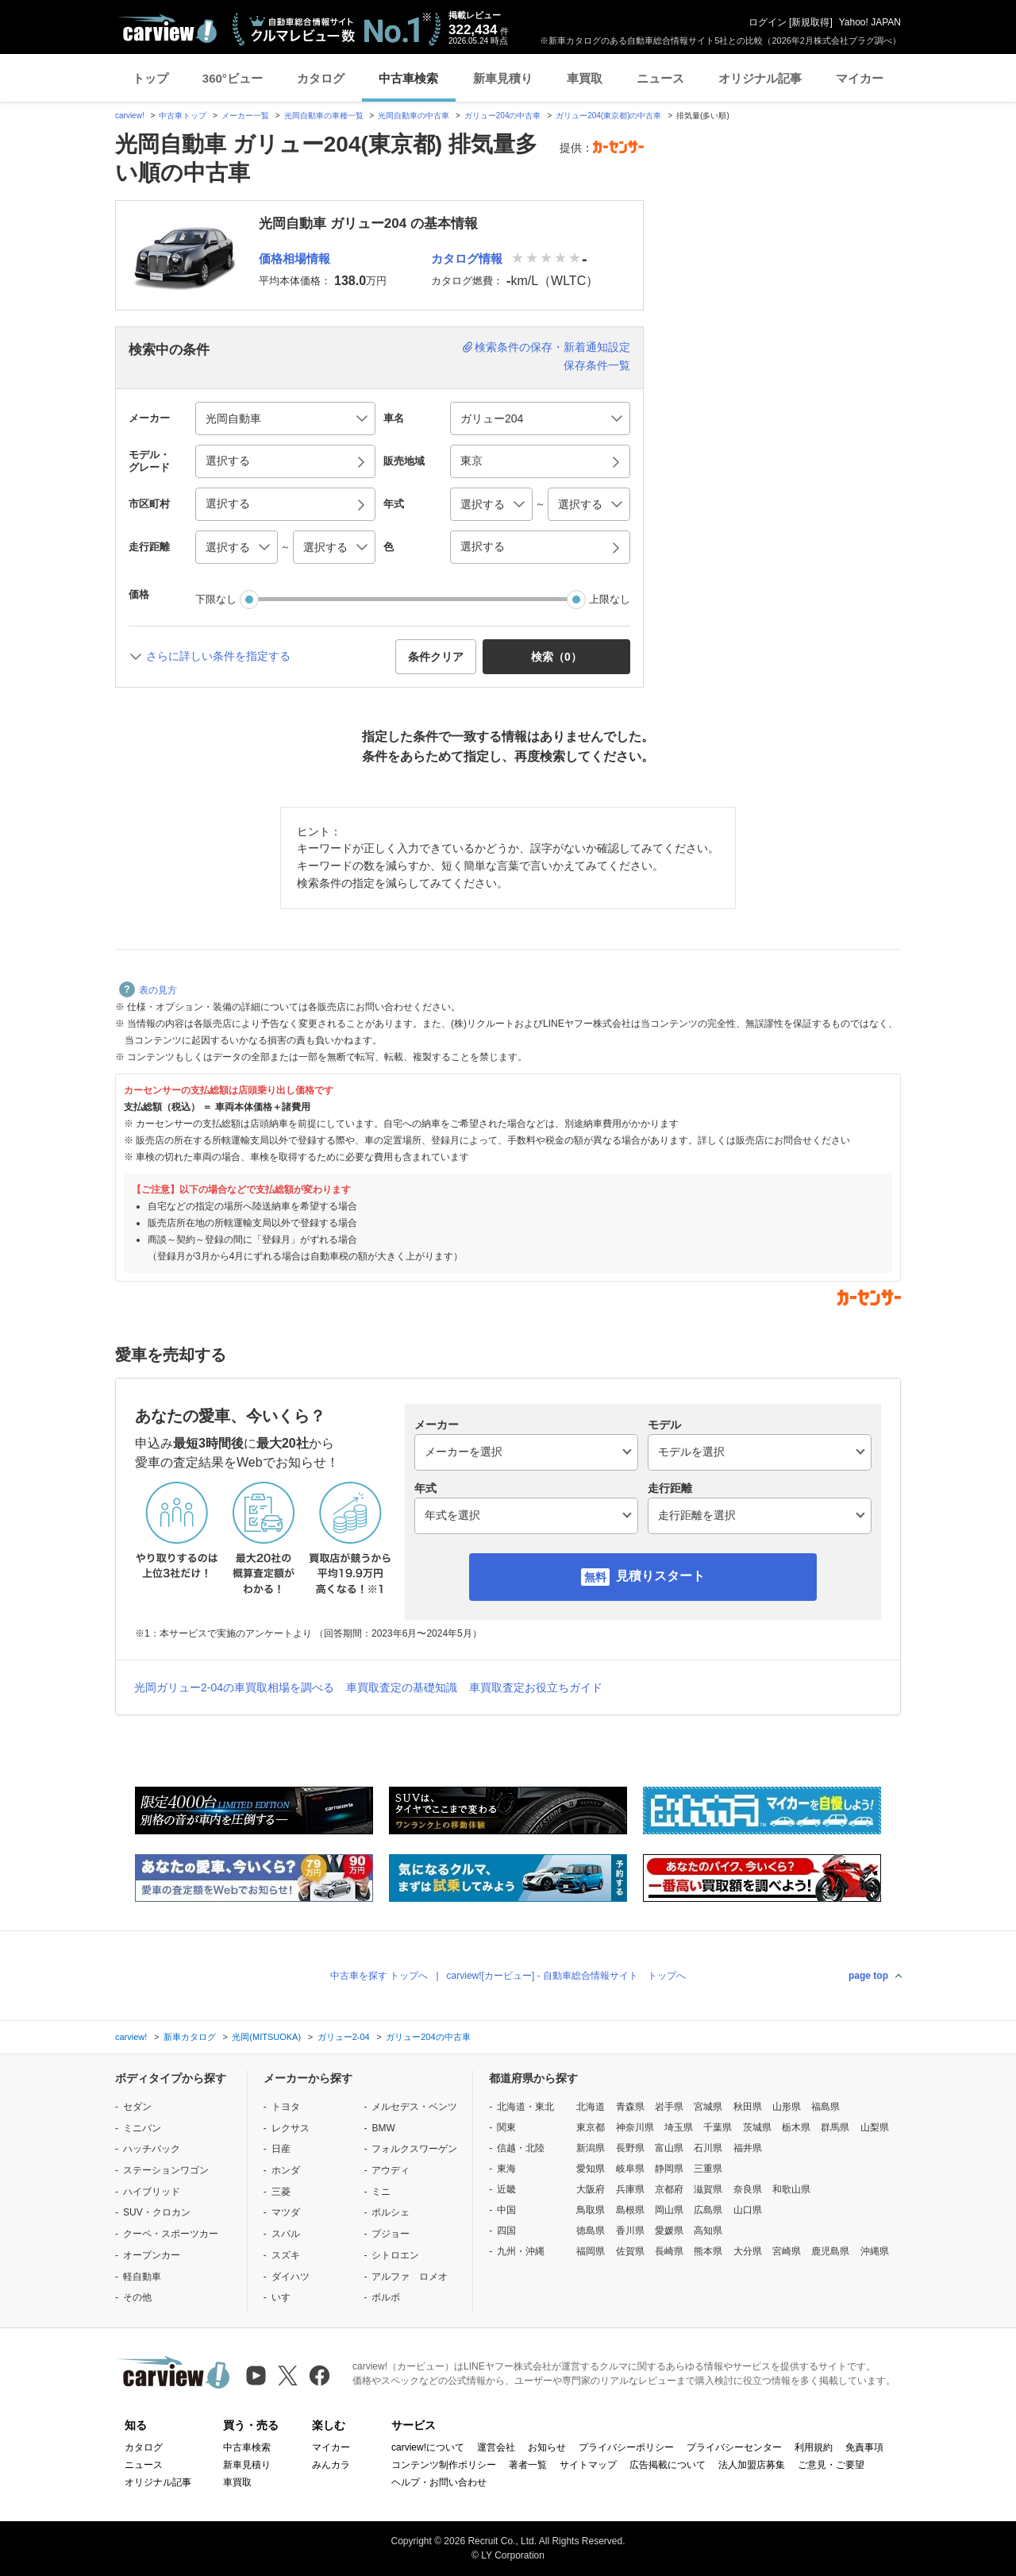 This screenshot has width=1016, height=2576. I want to click on 愛知県, so click(590, 2168).